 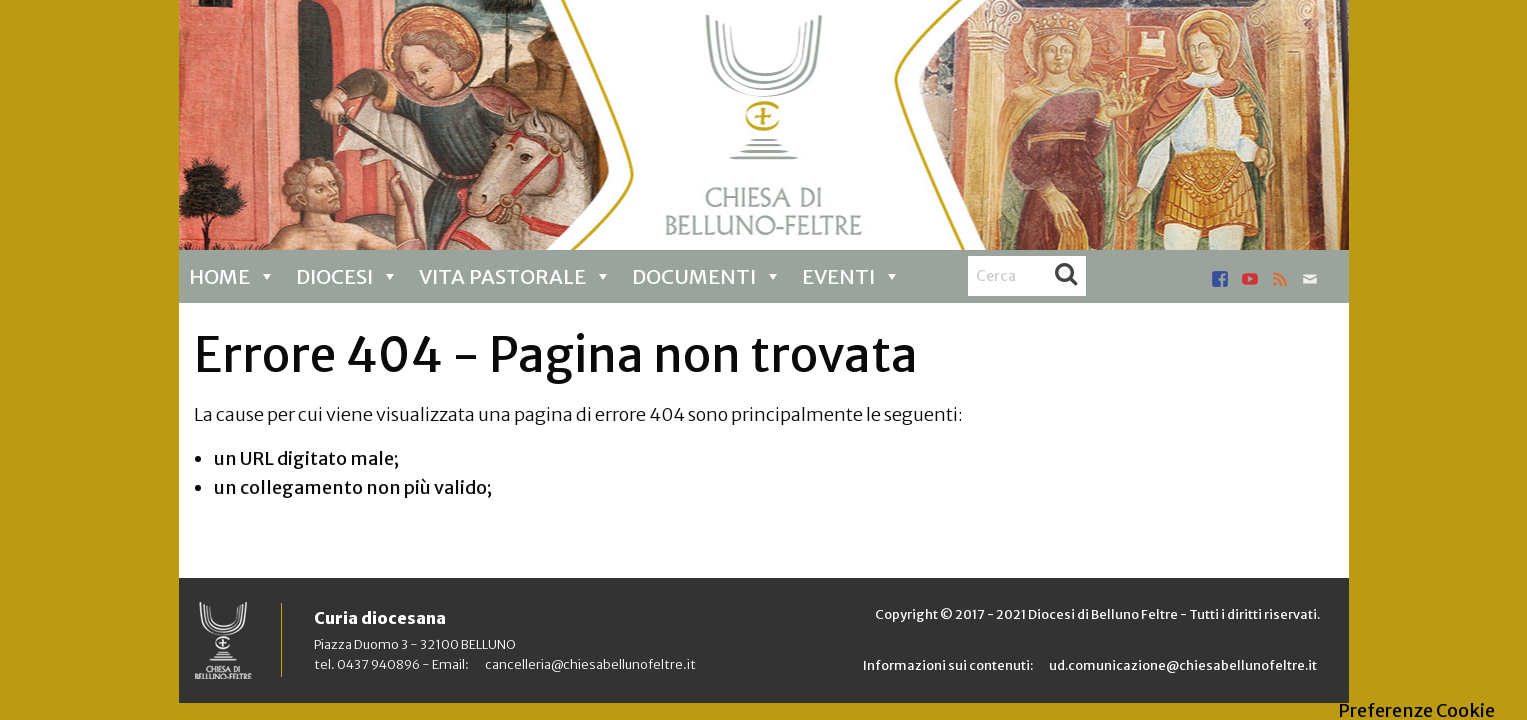 I want to click on mail, so click(x=1310, y=279).